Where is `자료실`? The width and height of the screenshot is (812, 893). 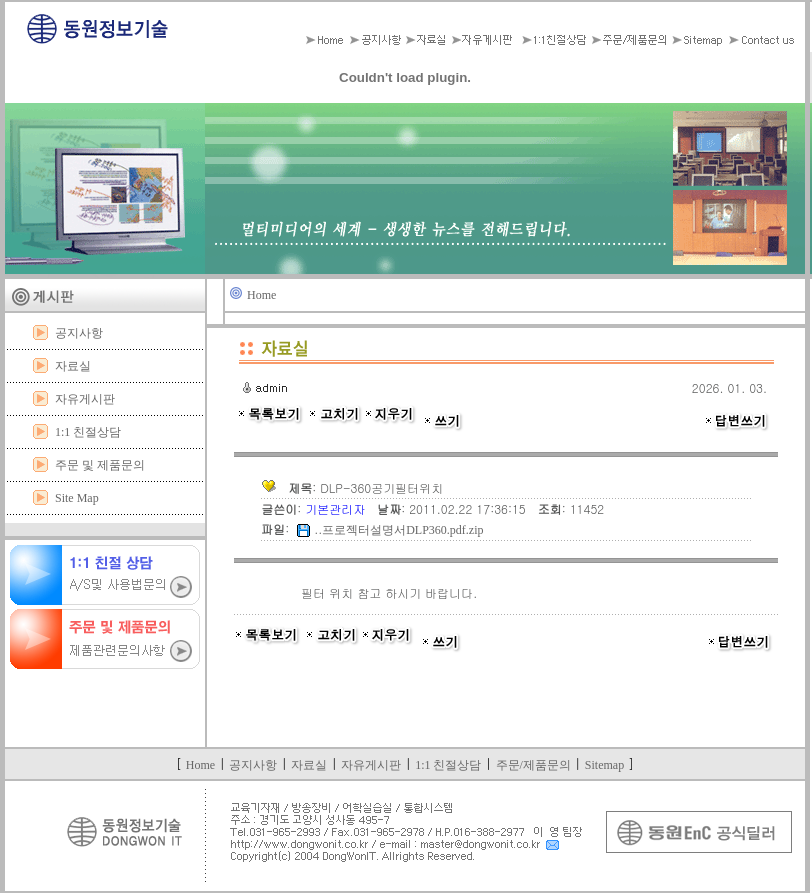 자료실 is located at coordinates (73, 366).